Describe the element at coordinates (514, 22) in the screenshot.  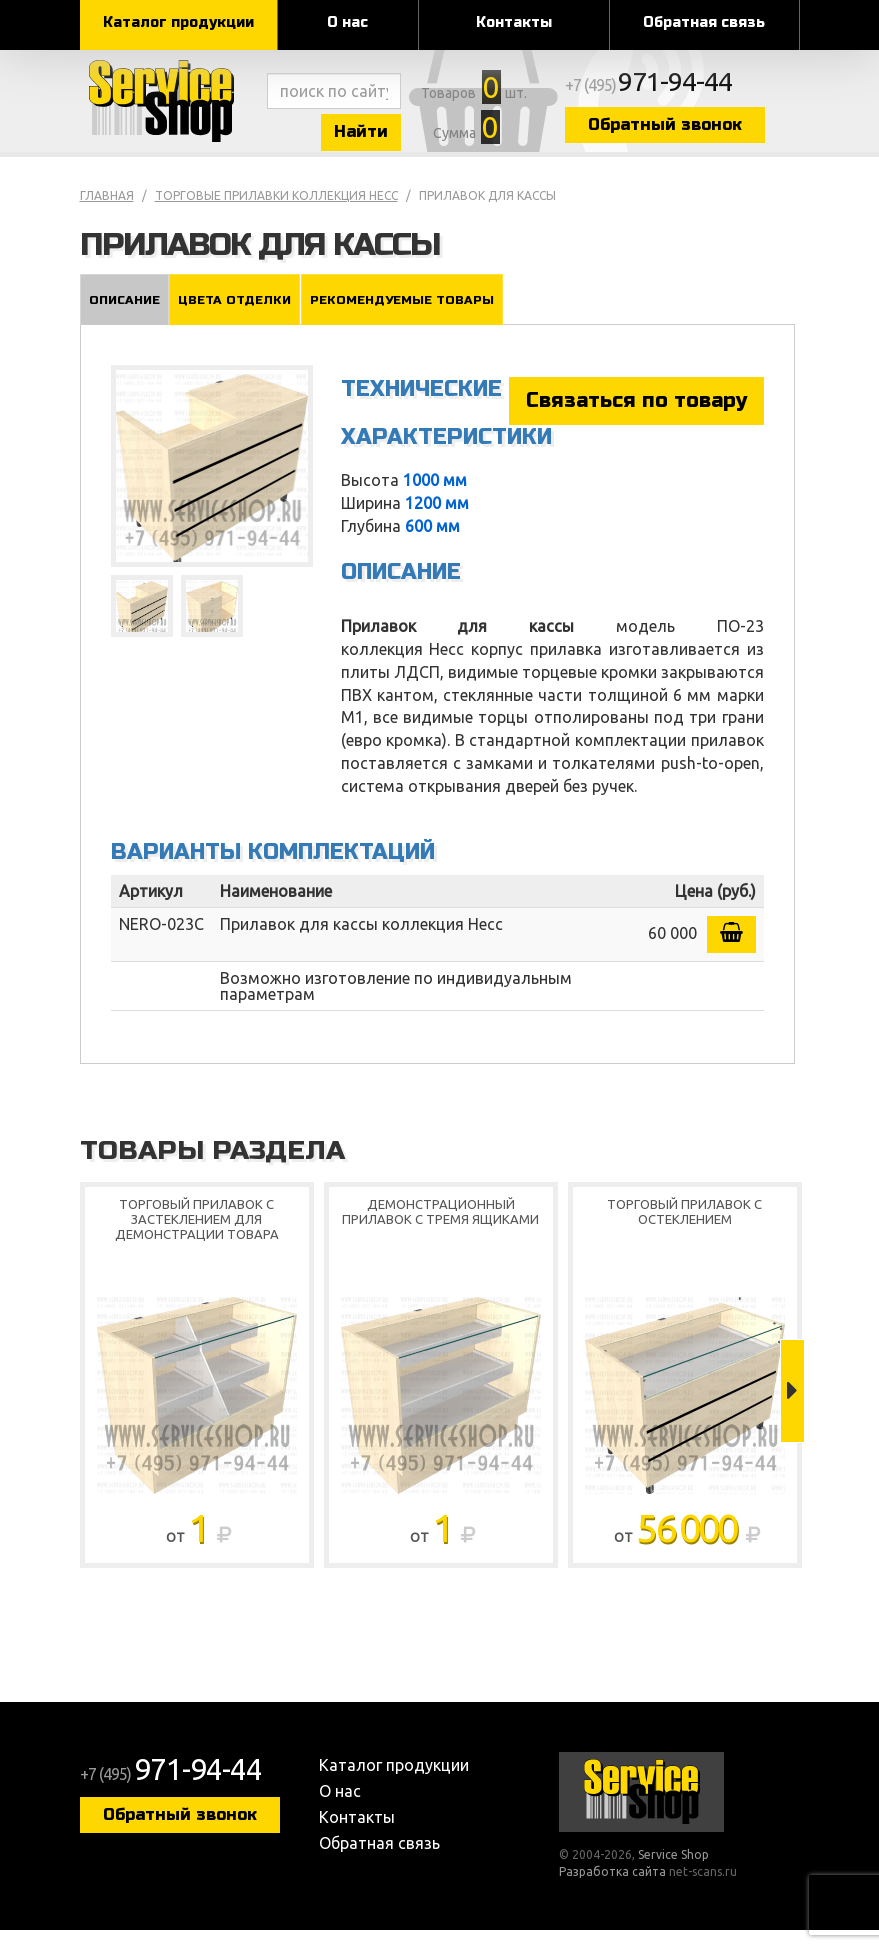
I see `Контакты` at that location.